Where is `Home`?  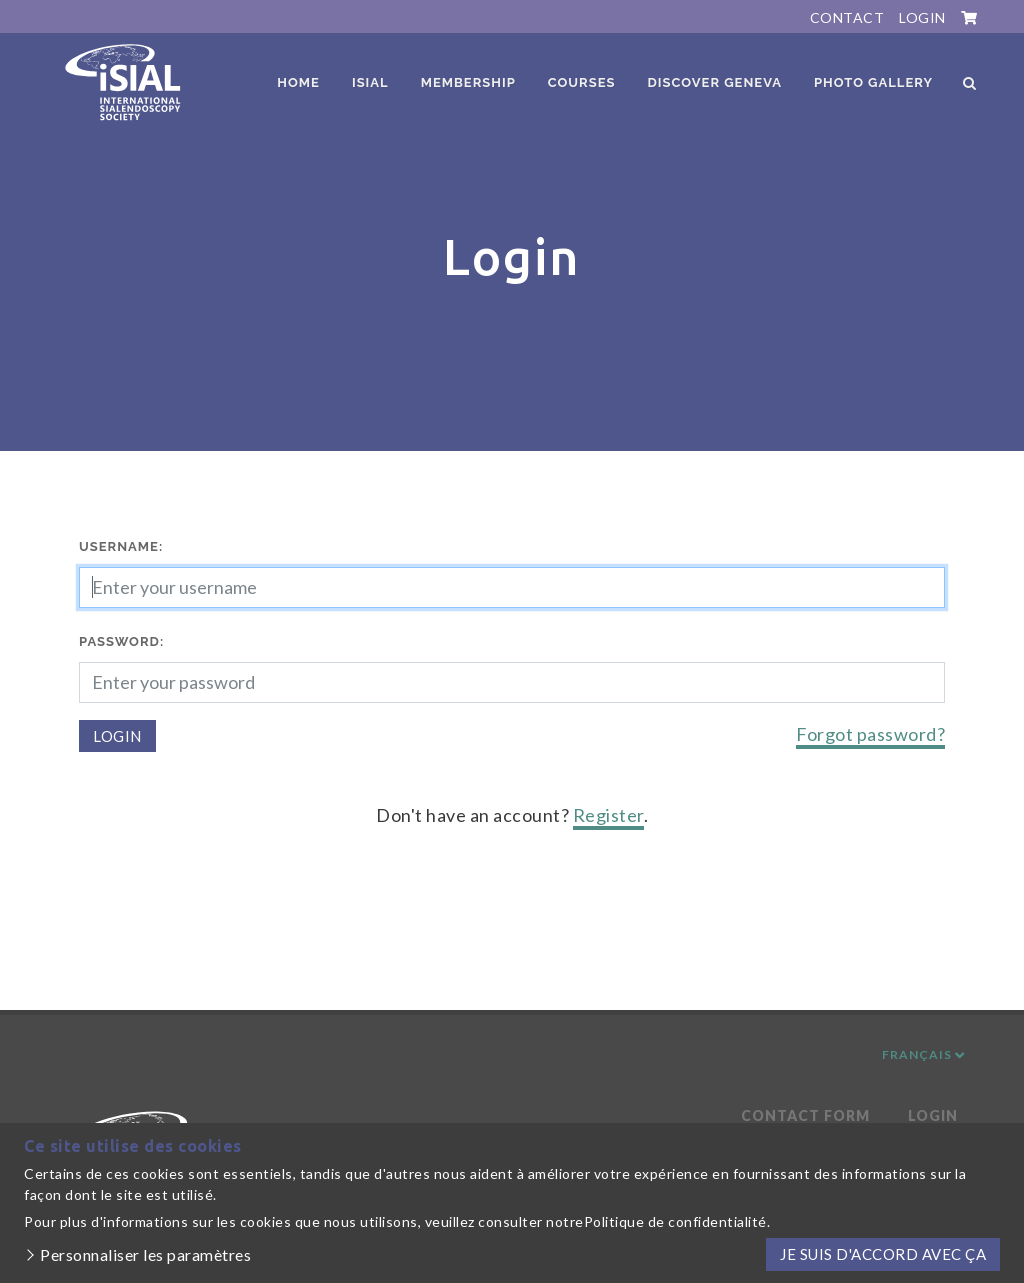
Home is located at coordinates (298, 82).